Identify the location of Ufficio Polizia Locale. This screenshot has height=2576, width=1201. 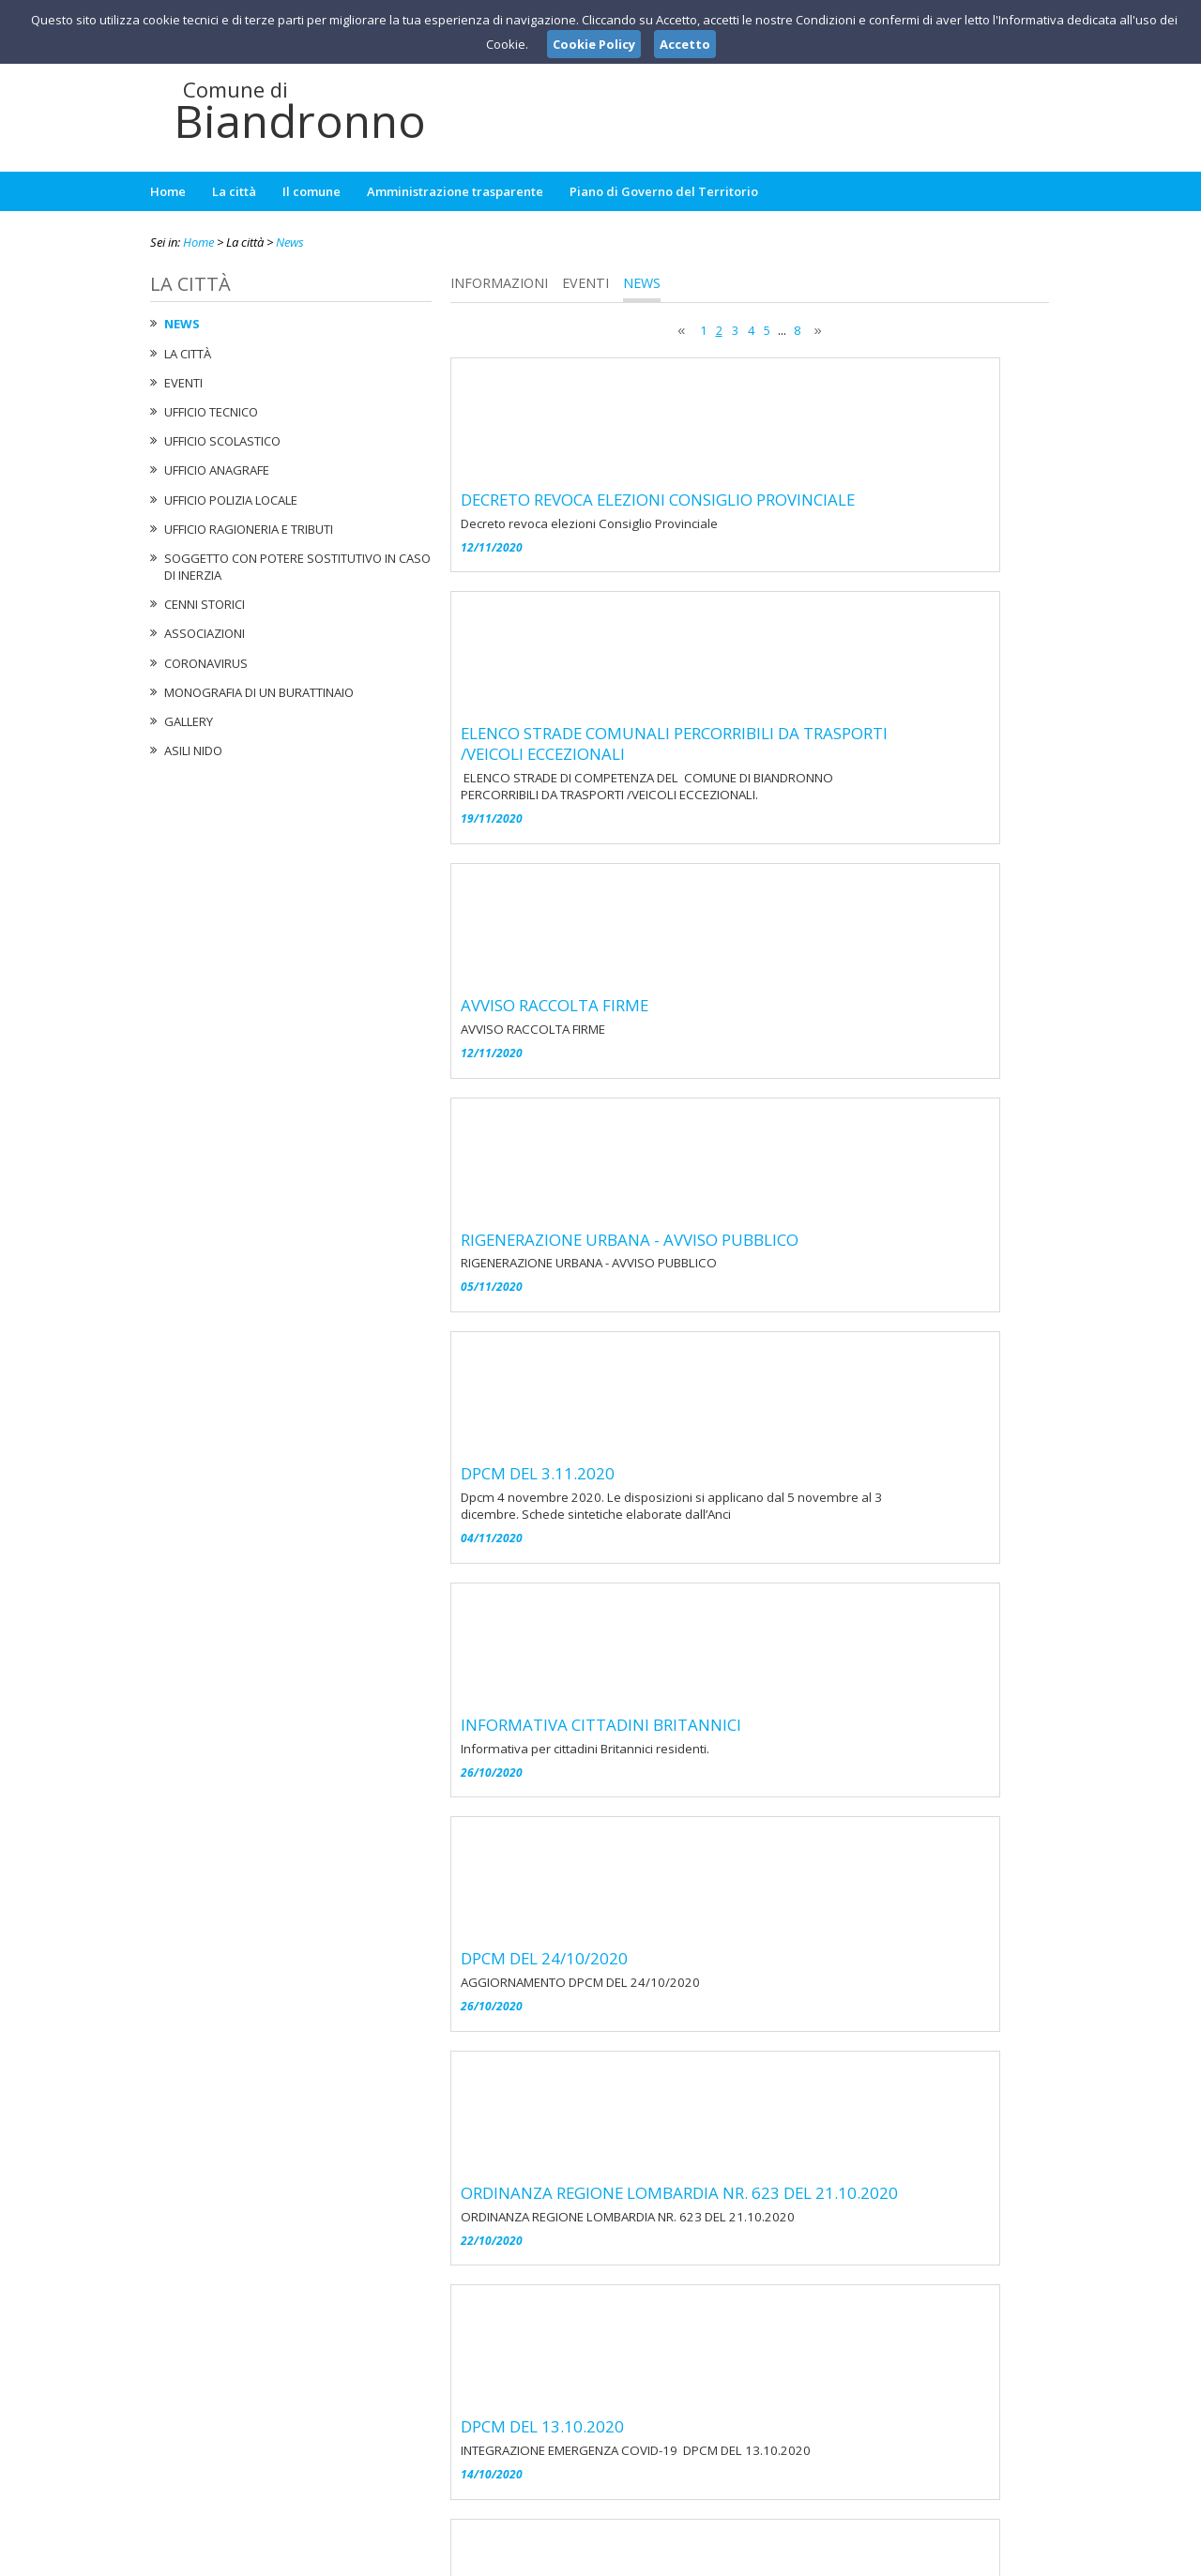
(230, 500).